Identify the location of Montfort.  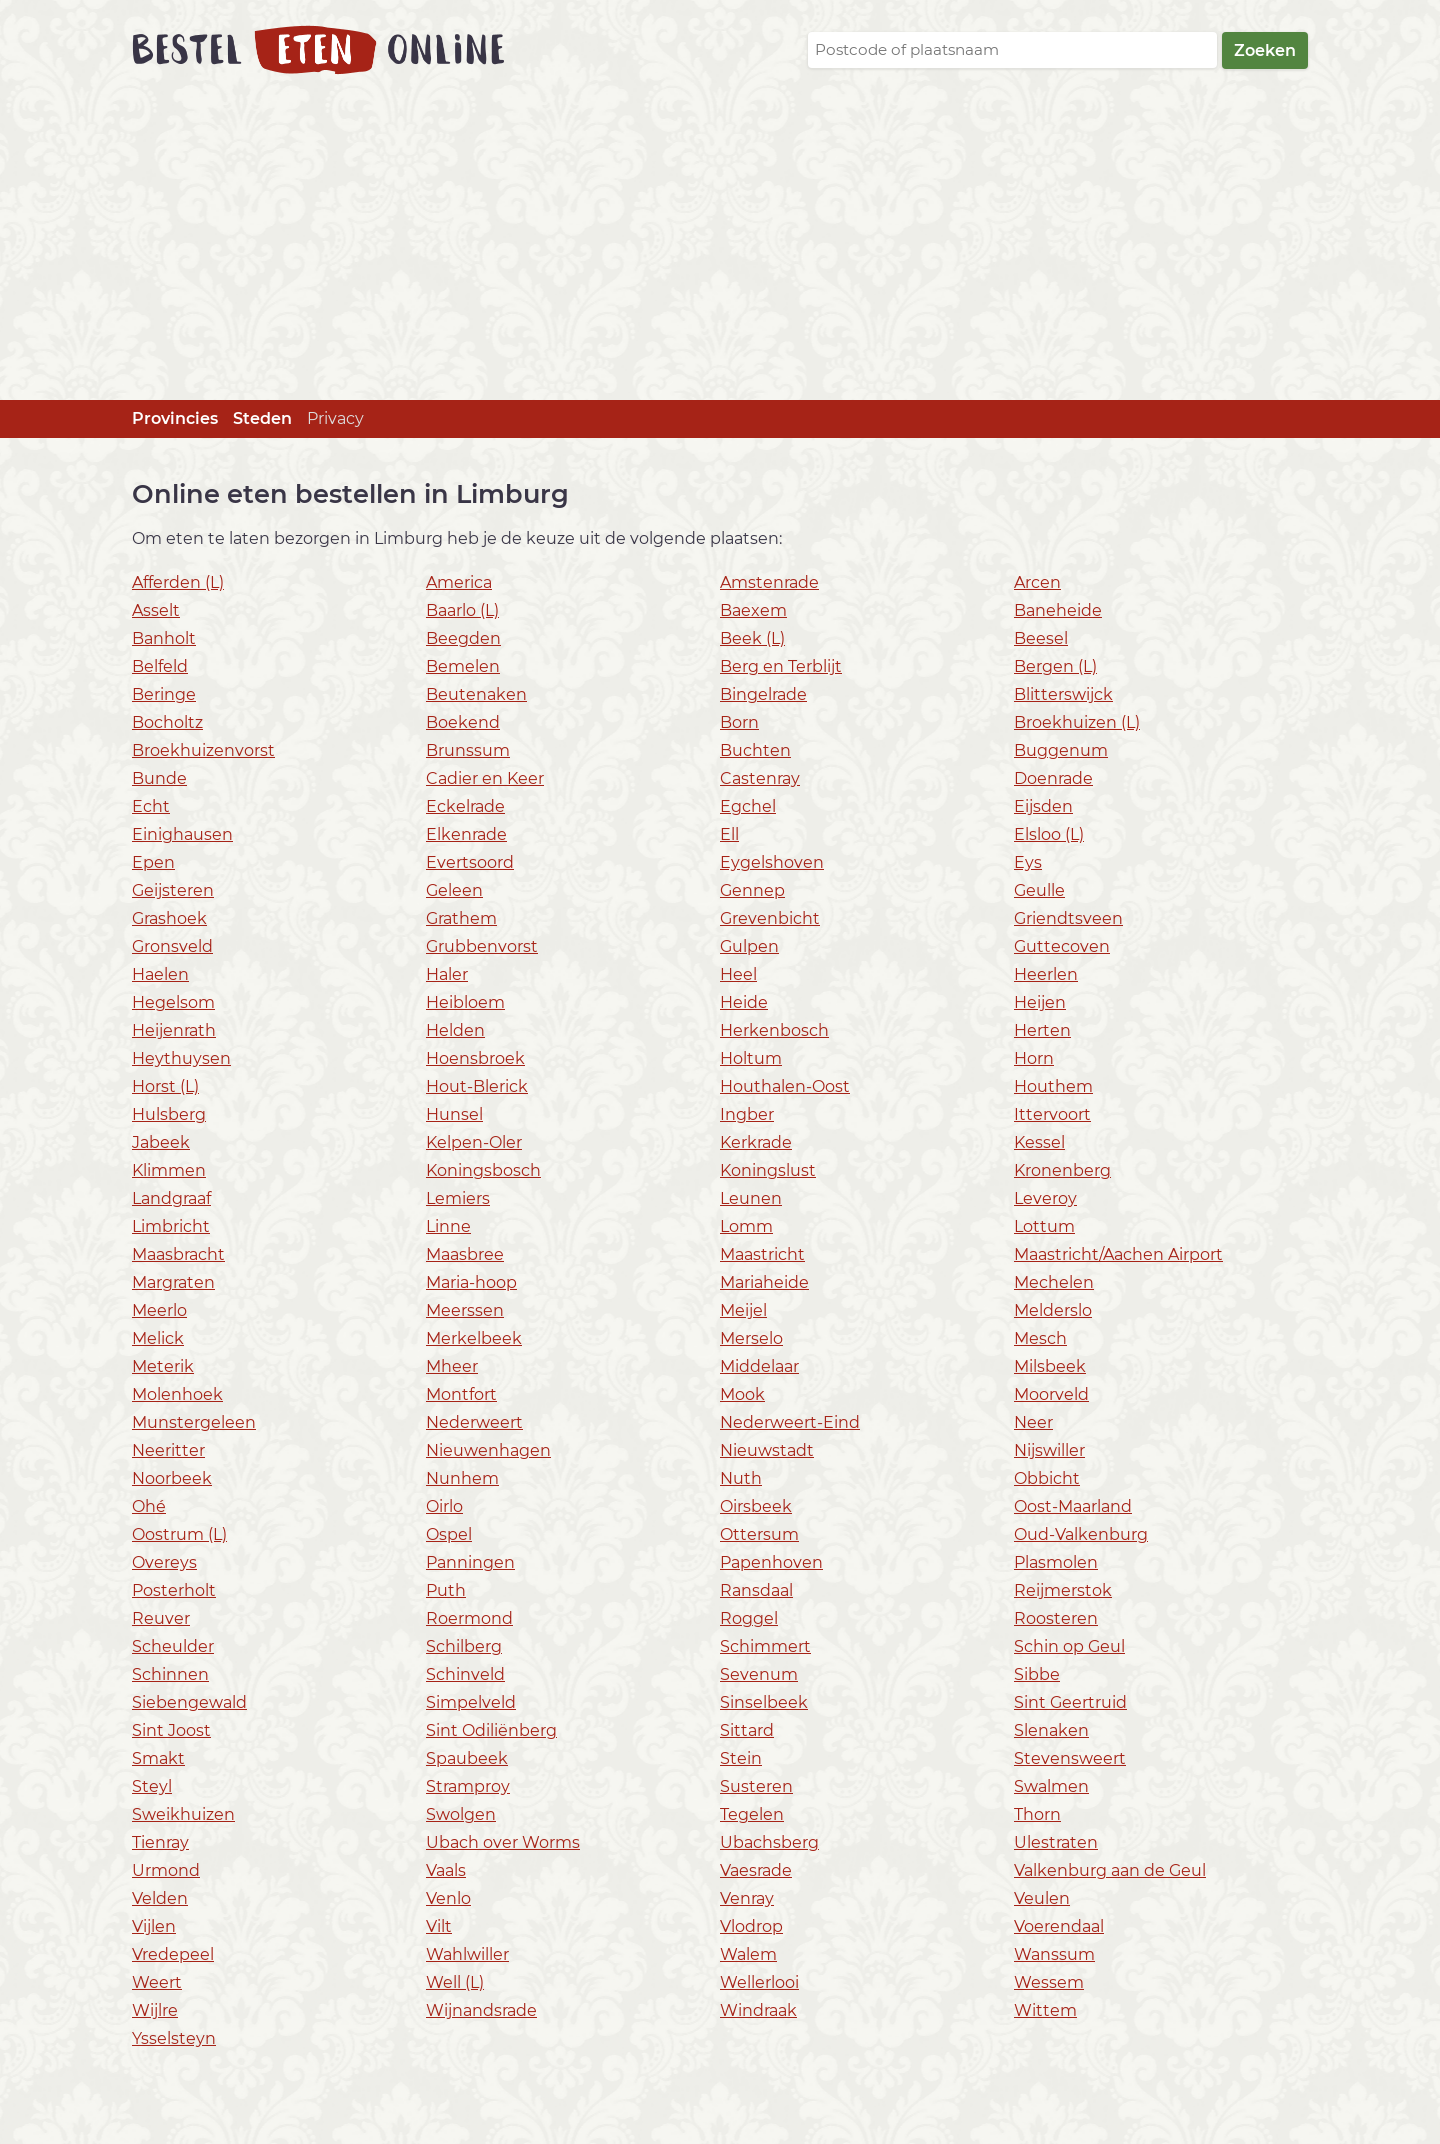
(461, 1394).